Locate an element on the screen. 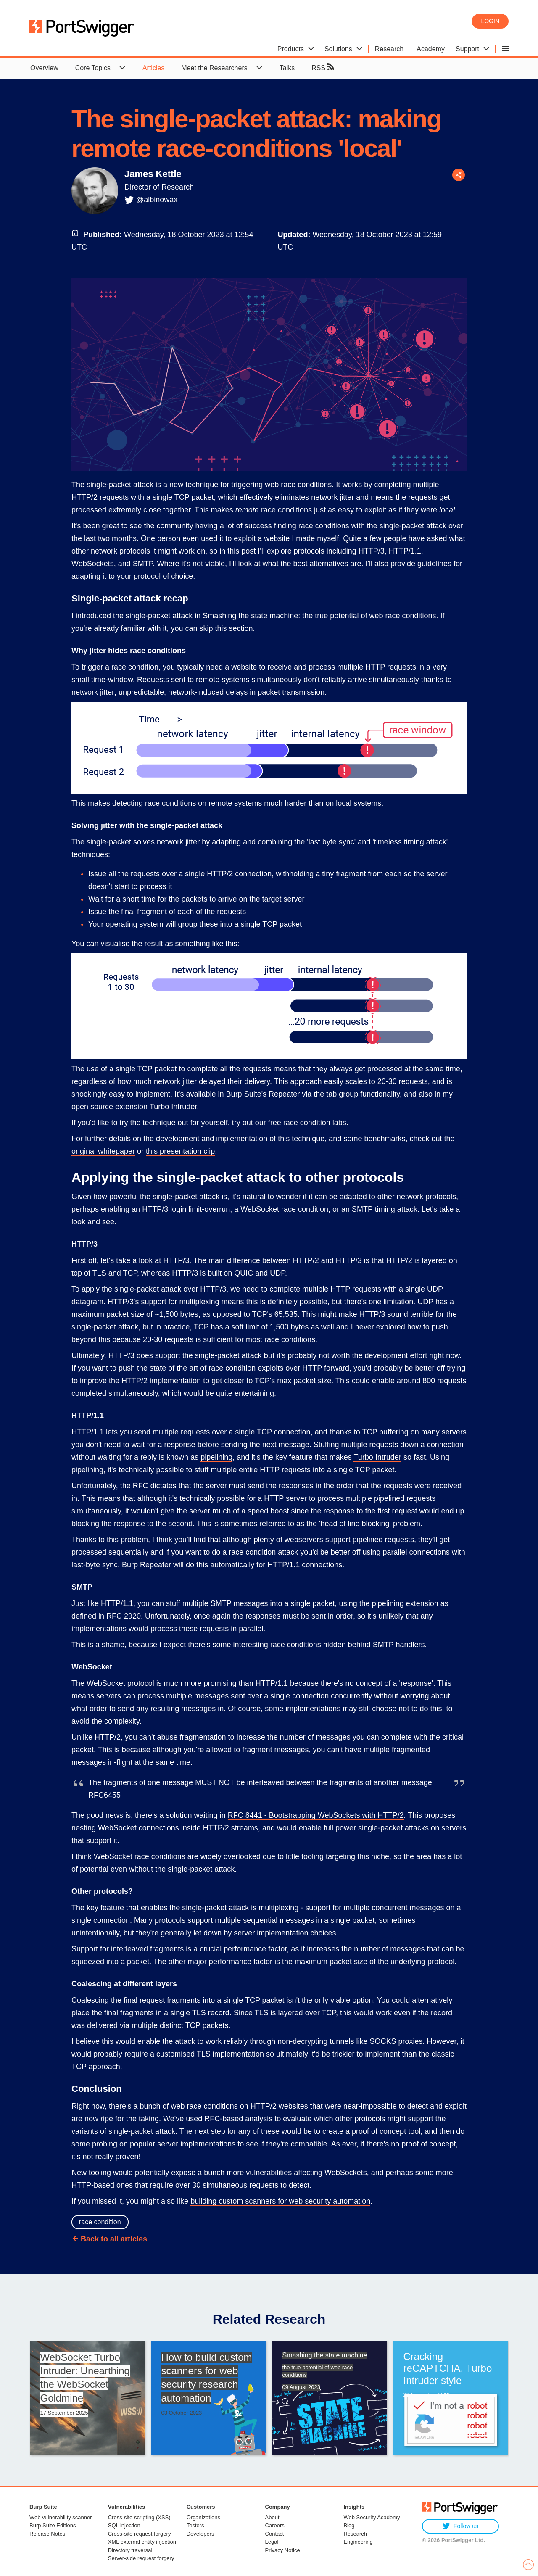 The image size is (538, 2576). Overview is located at coordinates (44, 67).